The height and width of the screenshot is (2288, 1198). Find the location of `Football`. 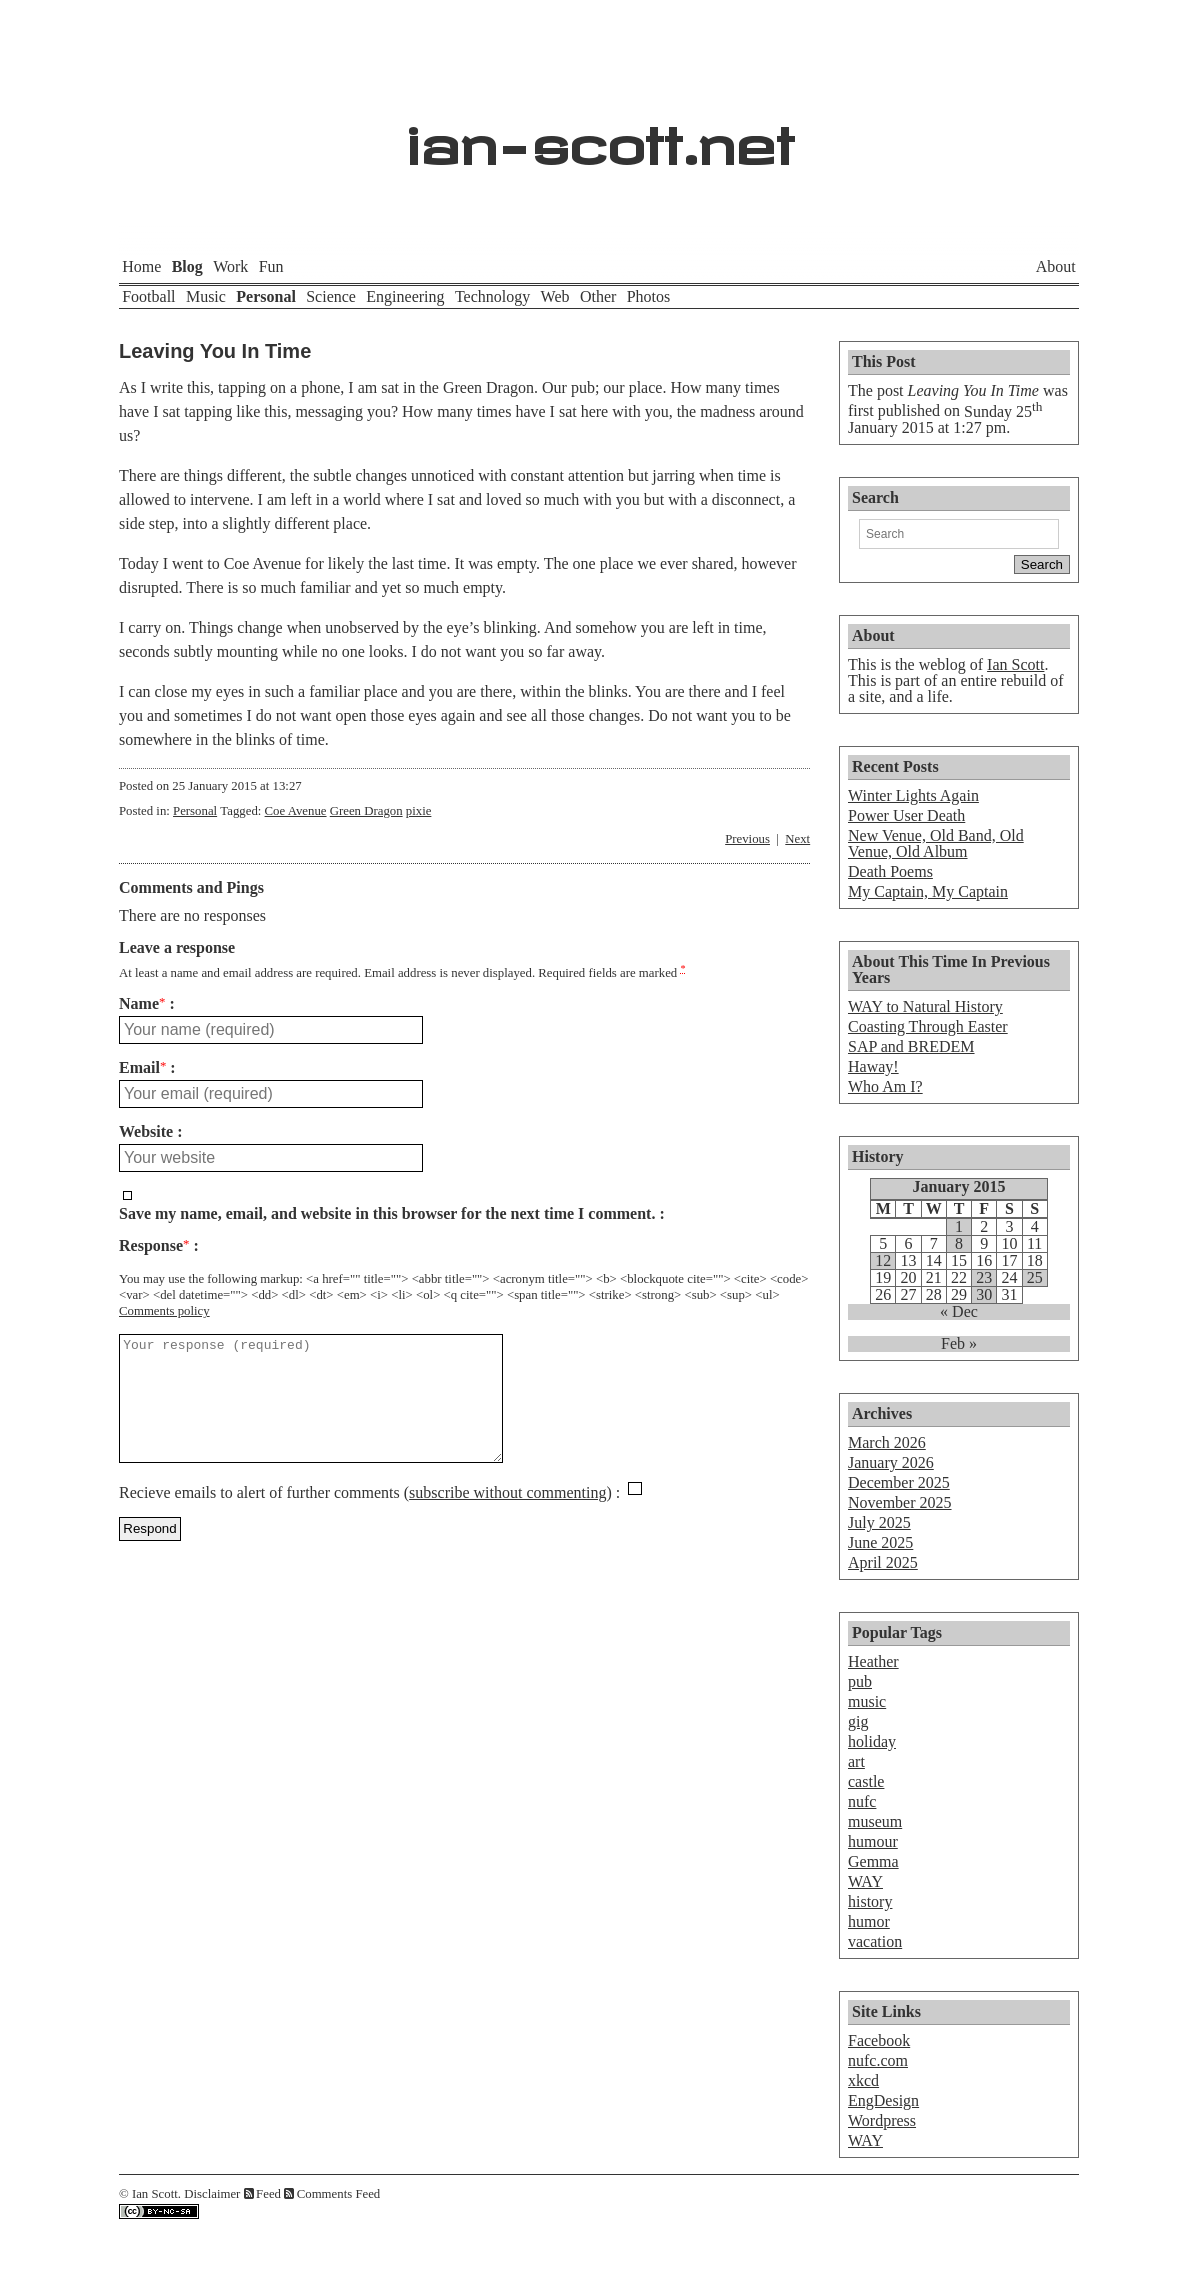

Football is located at coordinates (148, 296).